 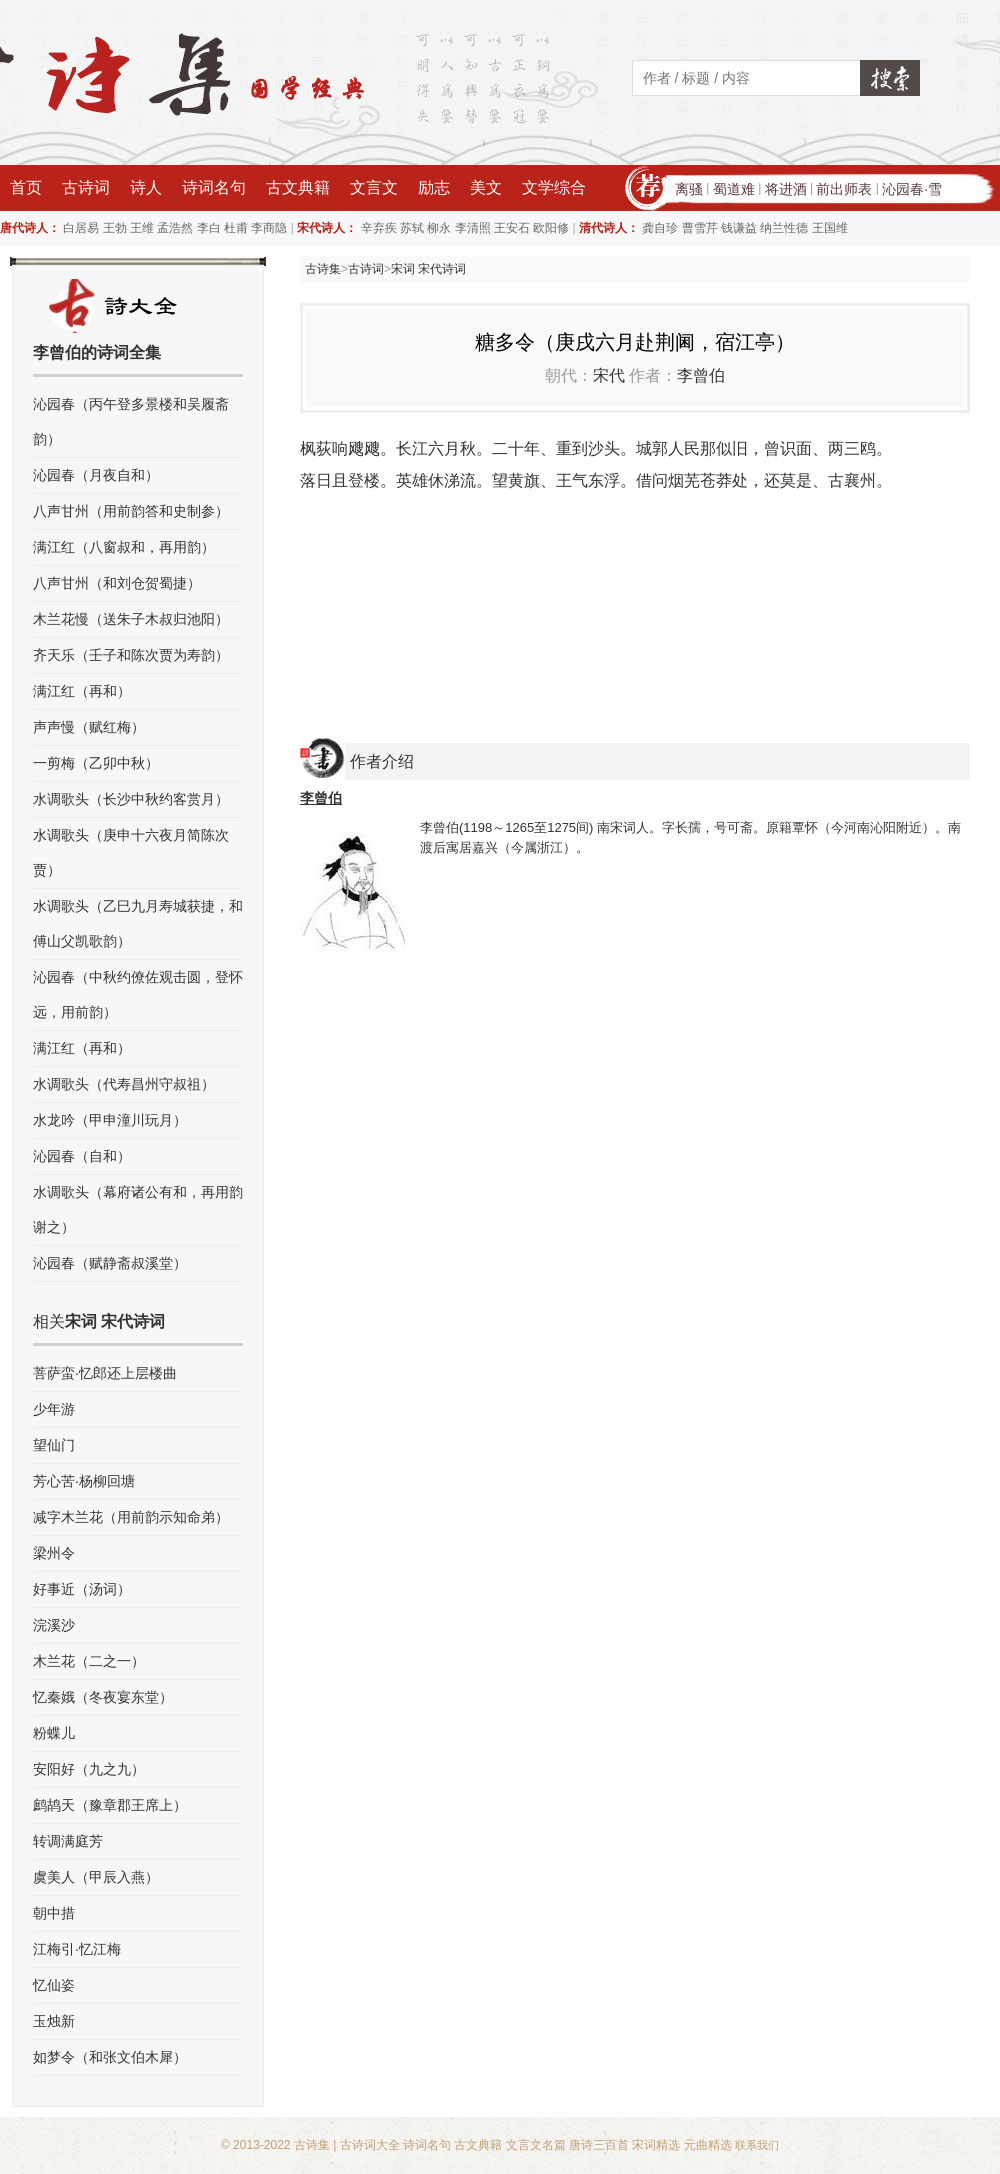 What do you see at coordinates (82, 691) in the screenshot?
I see `满江红（再和）` at bounding box center [82, 691].